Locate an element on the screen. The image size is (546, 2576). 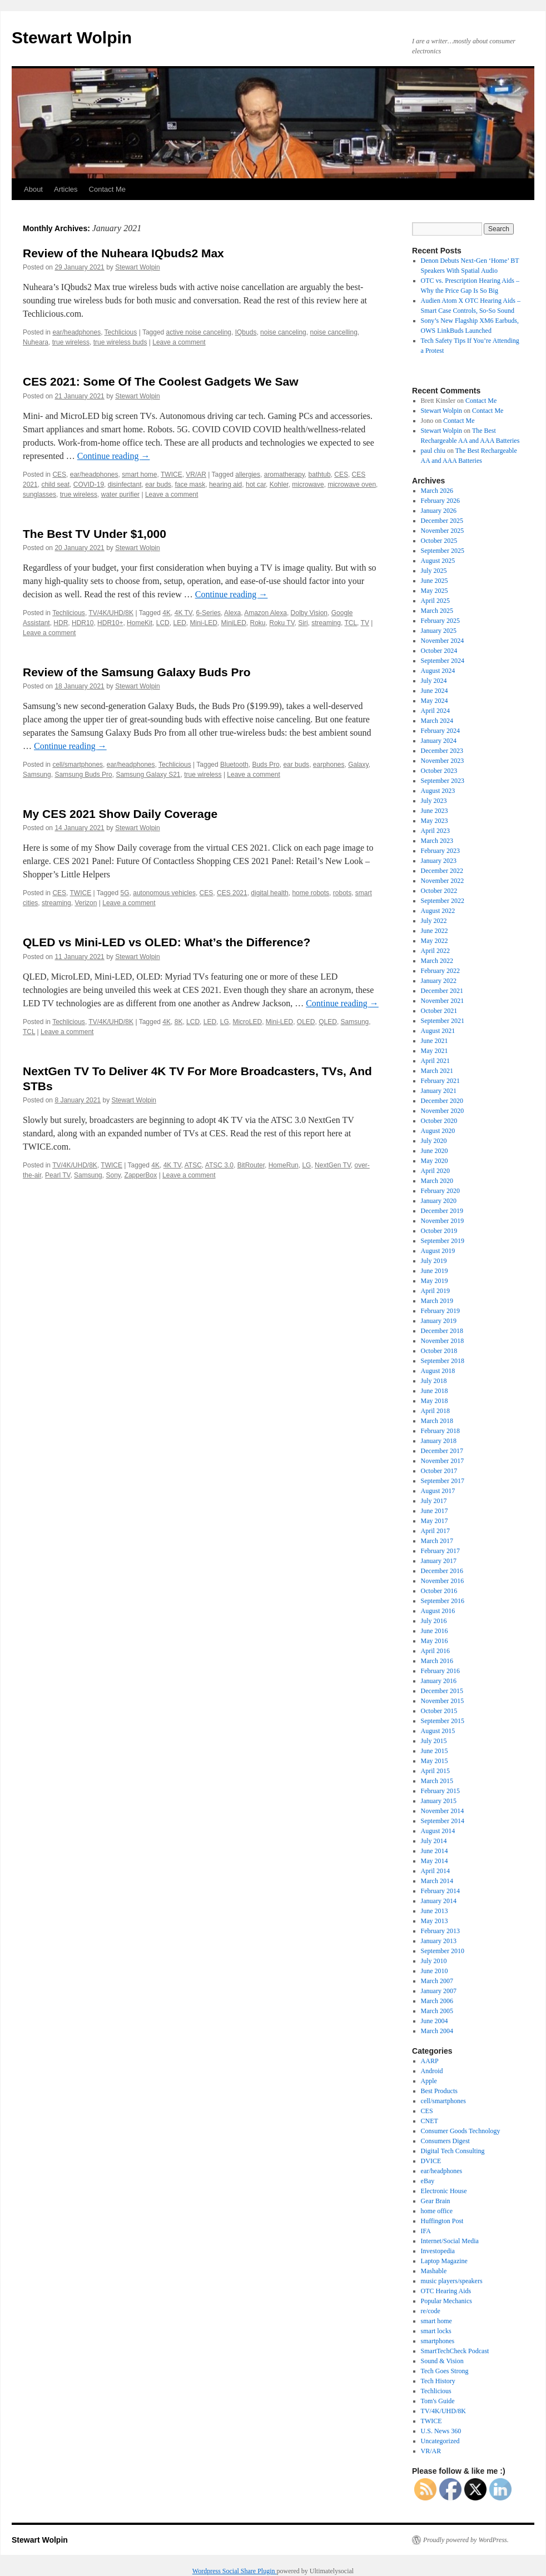
Laptop Magazine is located at coordinates (444, 2261).